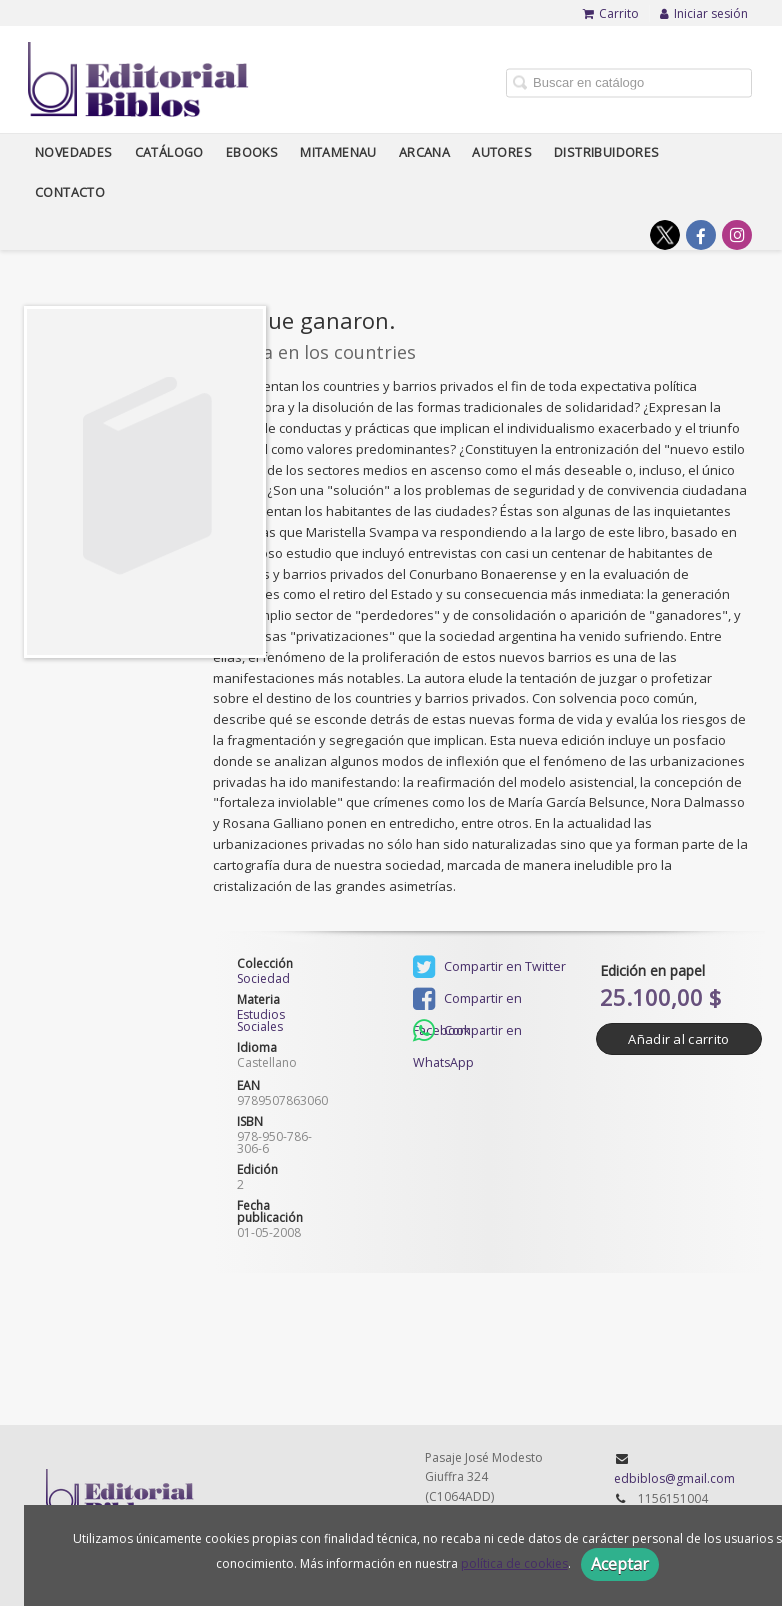  I want to click on Compartir en Twitter, so click(489, 967).